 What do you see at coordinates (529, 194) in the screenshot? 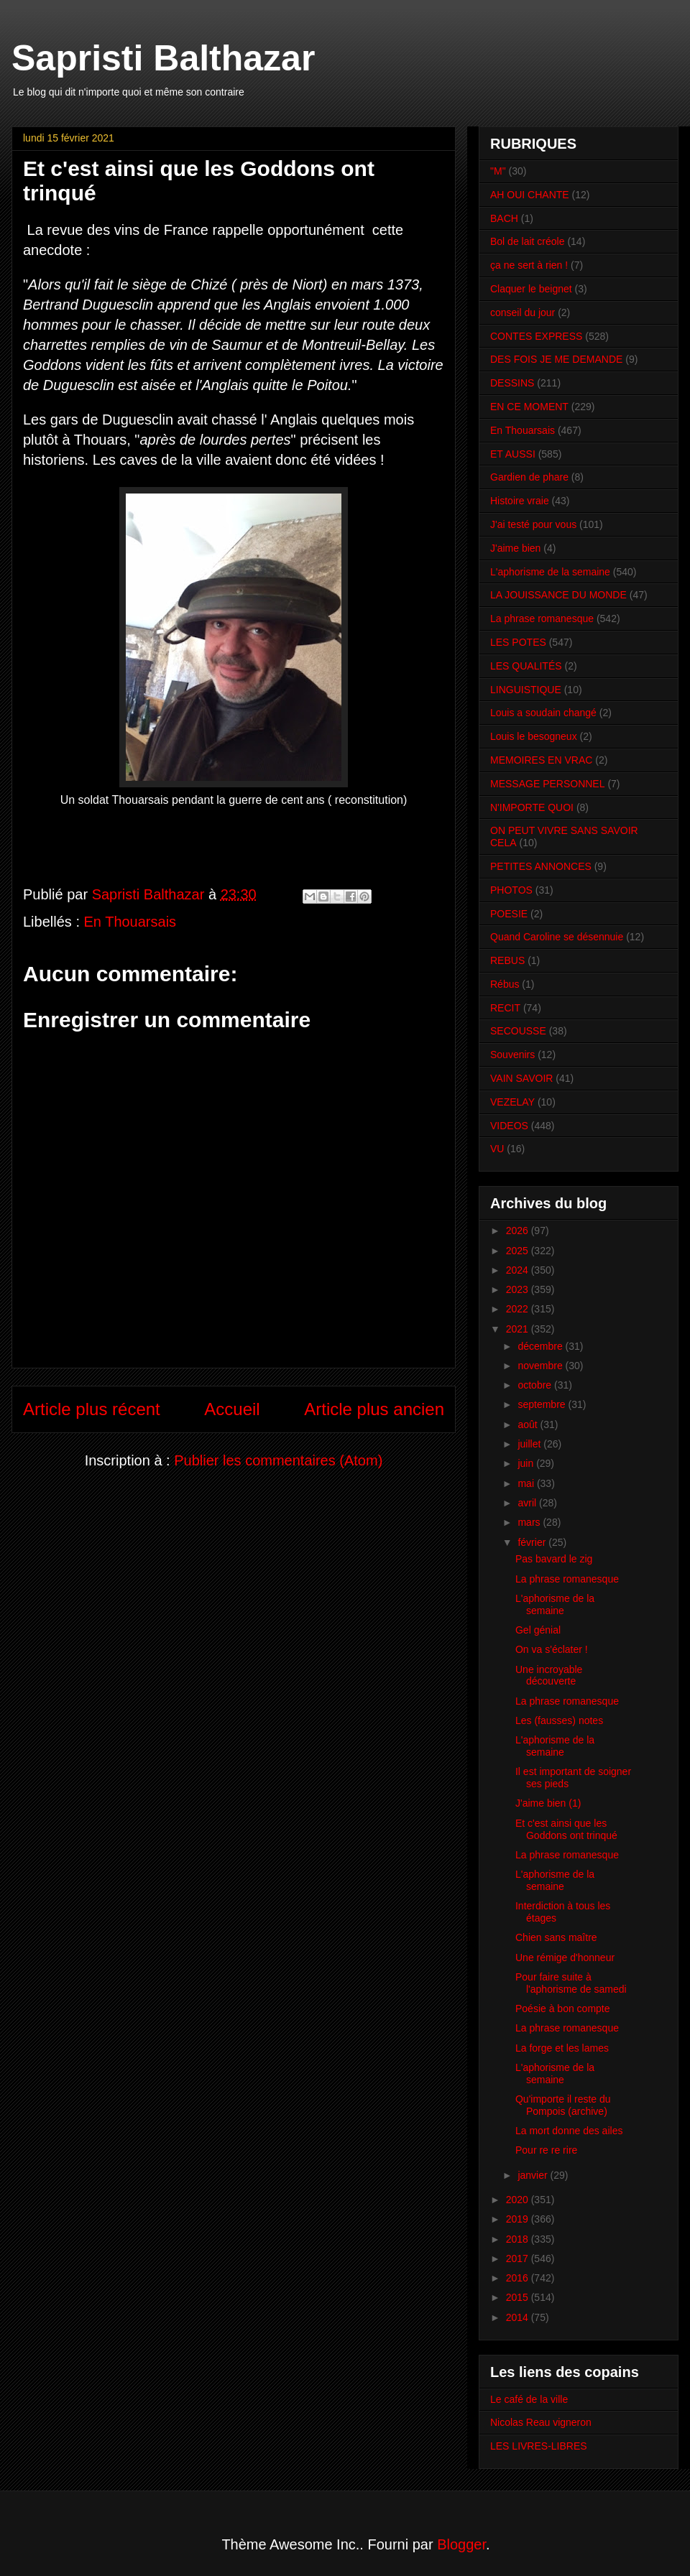
I see `AH OUI CHANTE` at bounding box center [529, 194].